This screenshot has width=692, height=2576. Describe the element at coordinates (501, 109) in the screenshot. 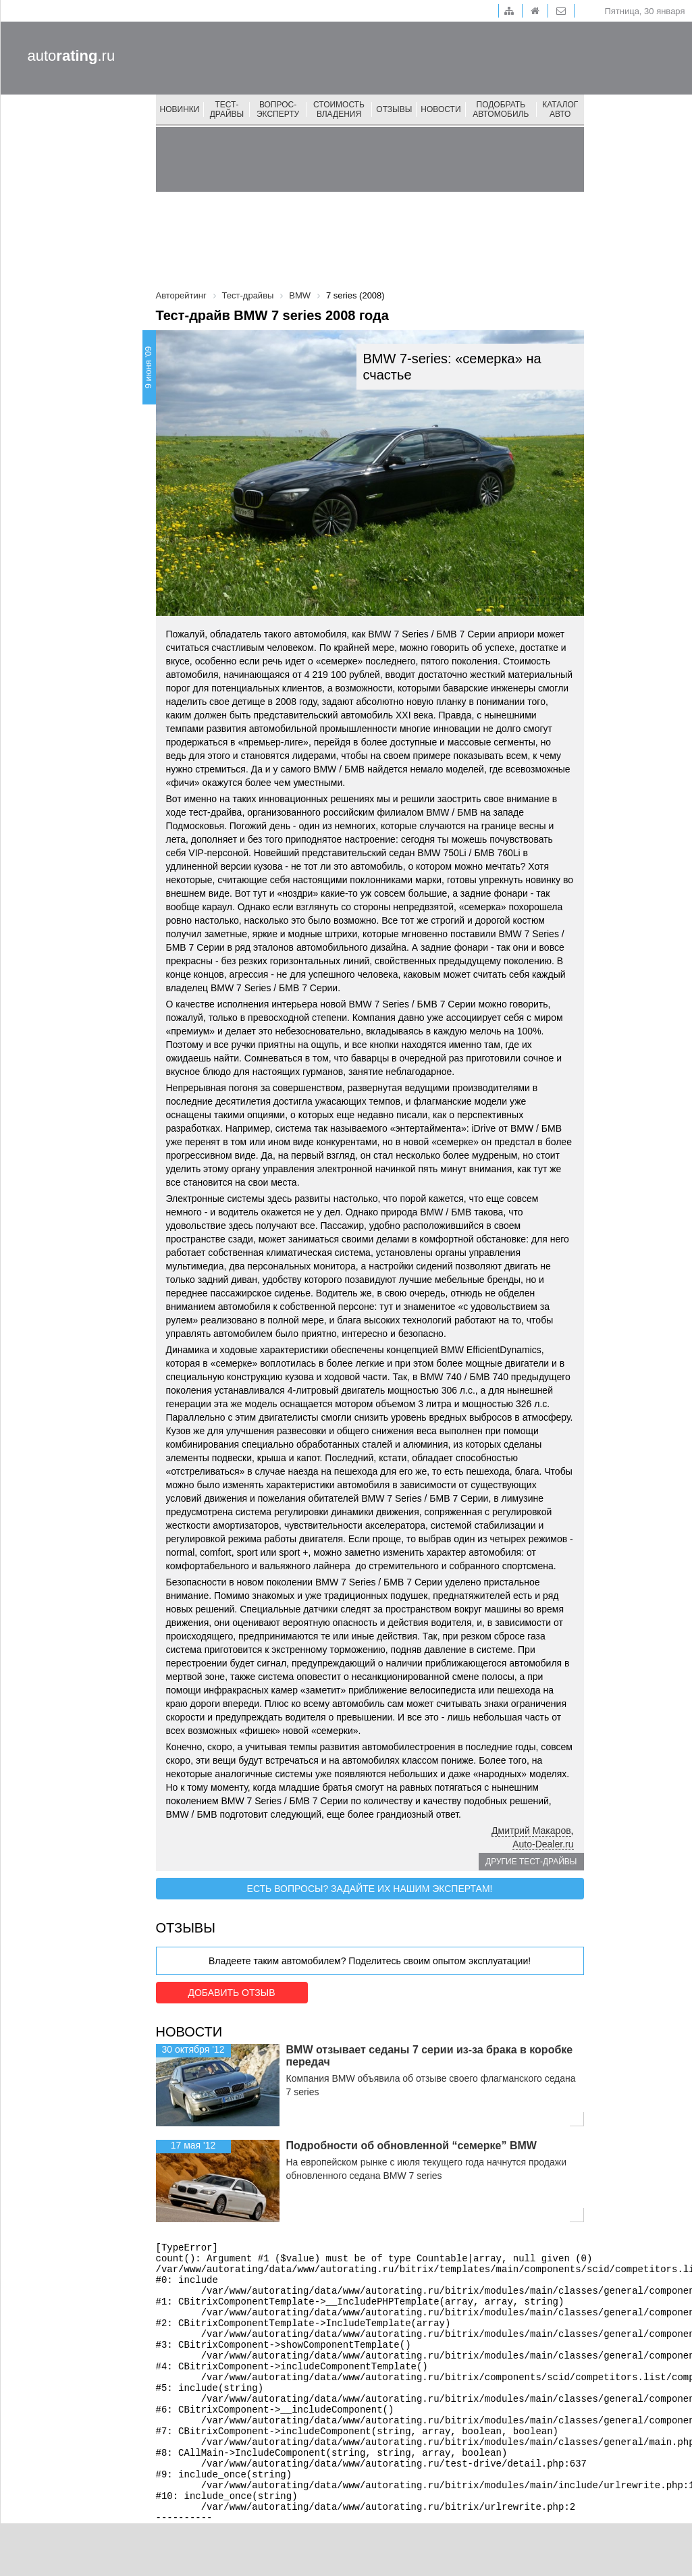

I see `Подобрать автомобиль` at that location.